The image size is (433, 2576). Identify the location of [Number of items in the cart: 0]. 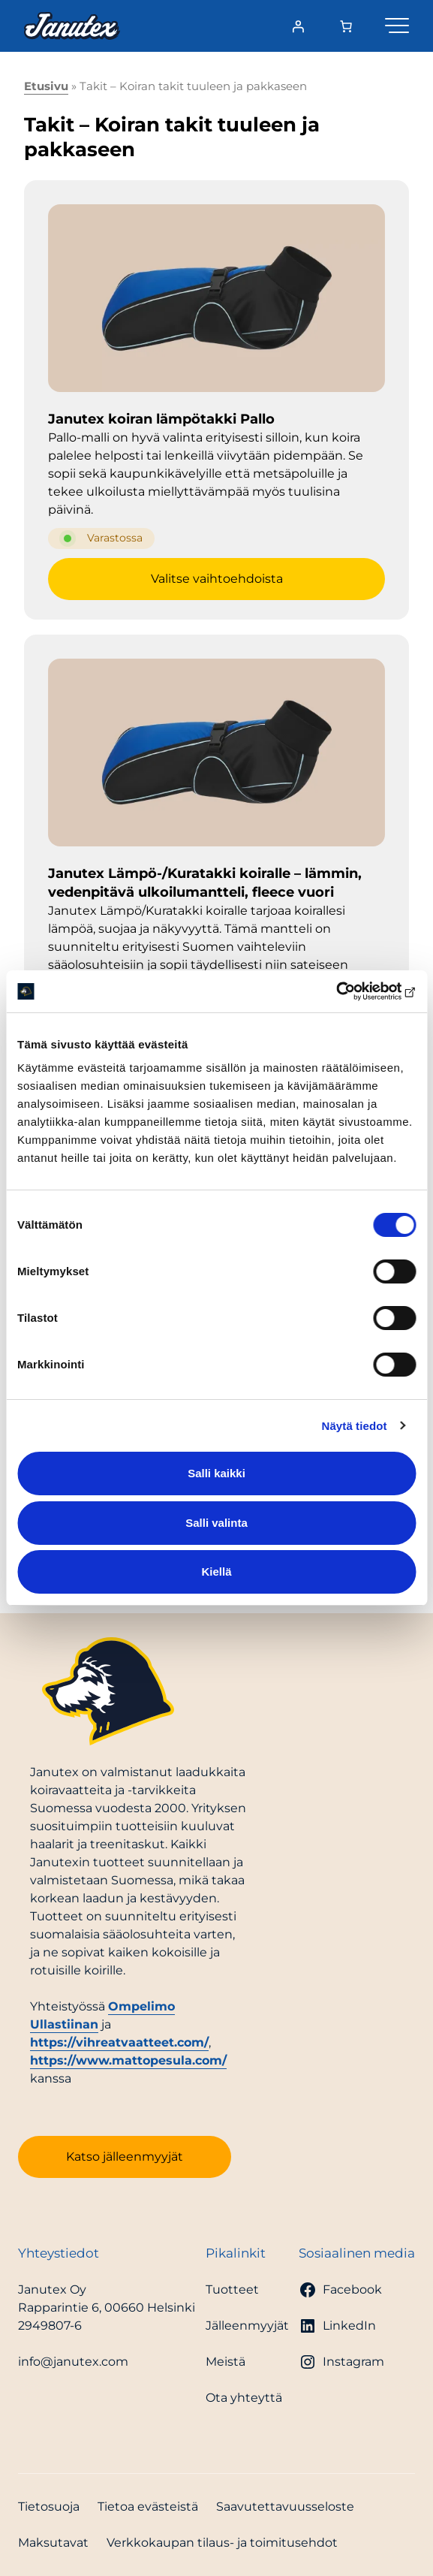
(346, 26).